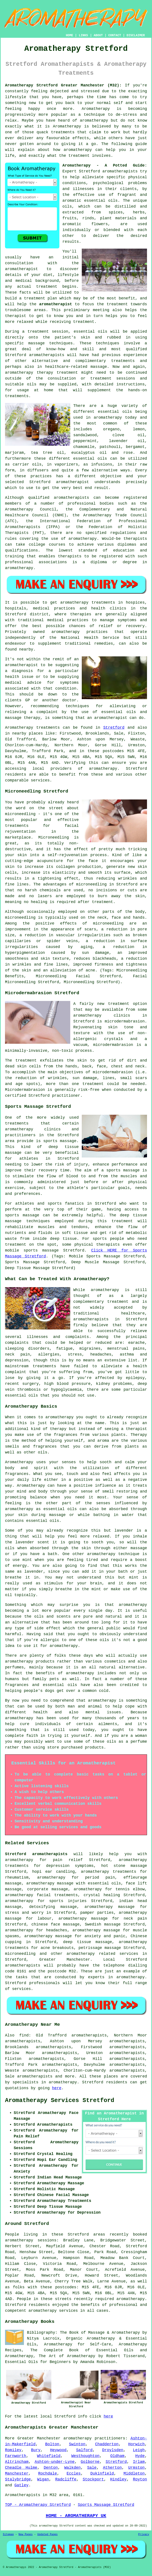  What do you see at coordinates (14, 453) in the screenshot?
I see `marjoram` at bounding box center [14, 453].